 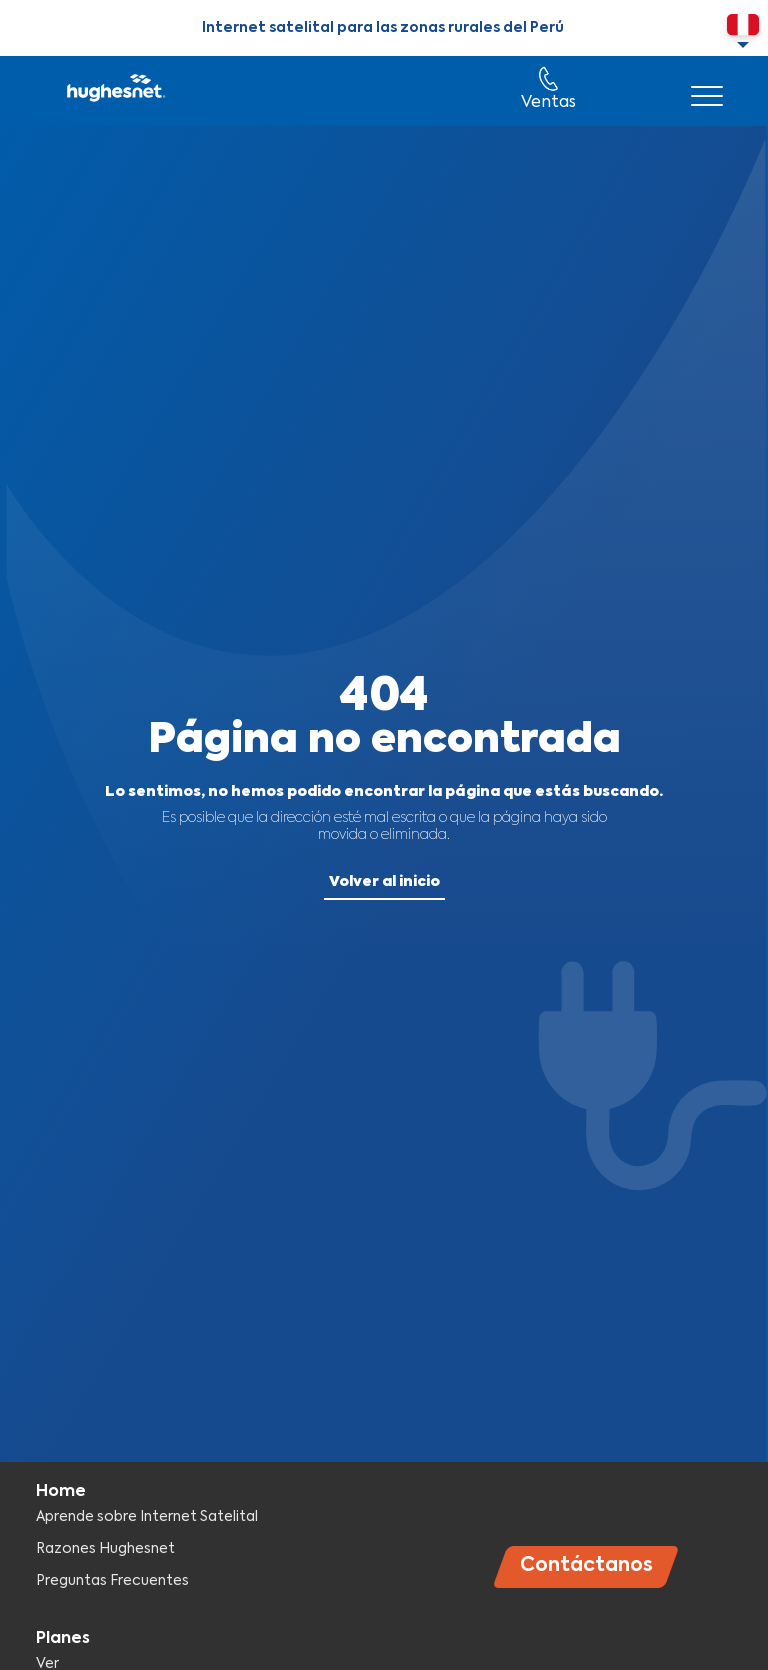 I want to click on Contáctanos, so click(x=586, y=1565).